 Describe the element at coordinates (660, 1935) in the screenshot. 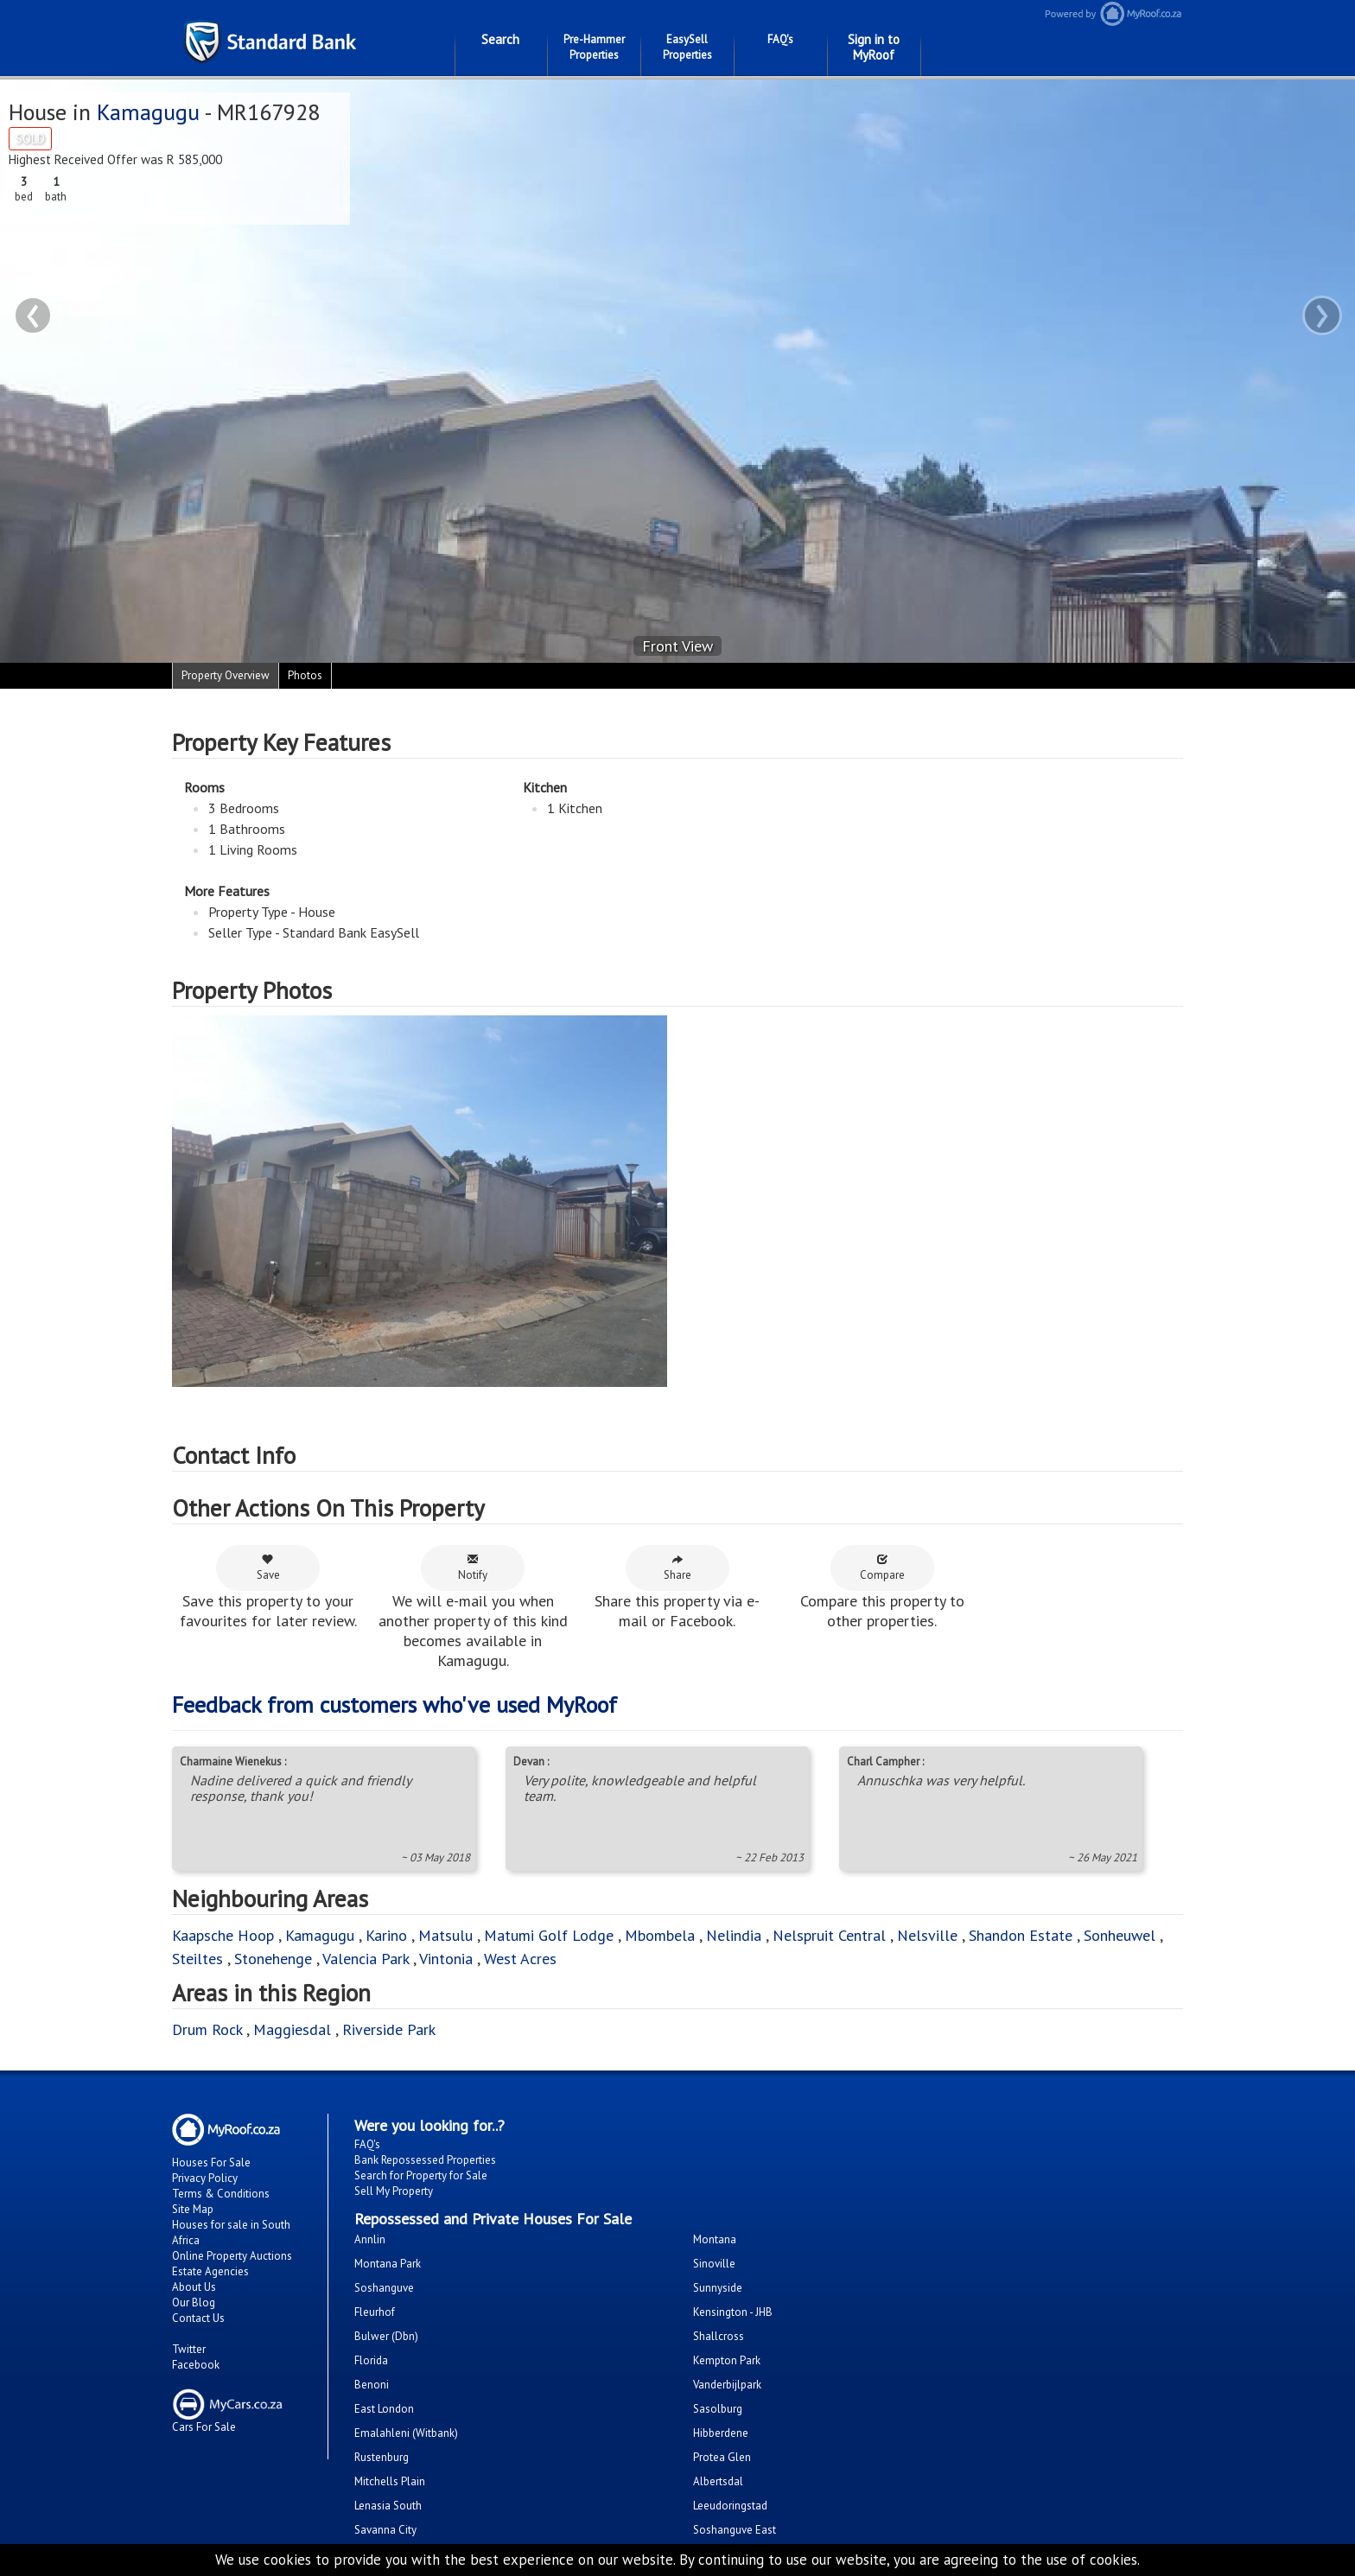

I see `Mbombela` at that location.